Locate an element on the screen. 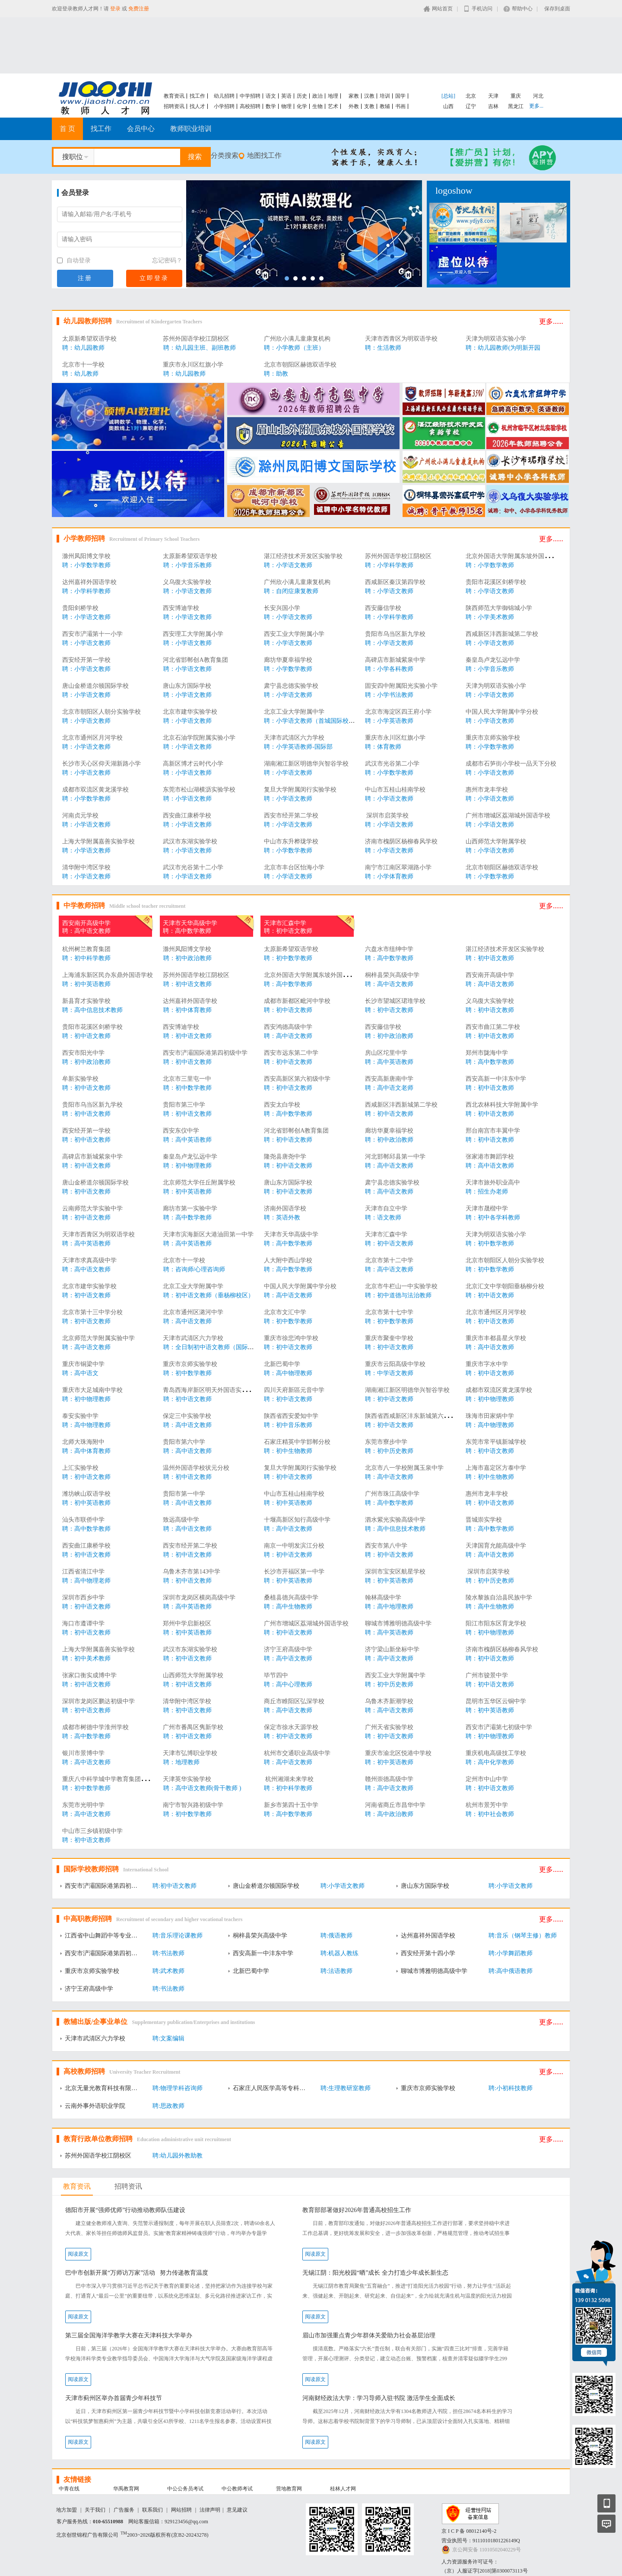  天津 is located at coordinates (493, 96).